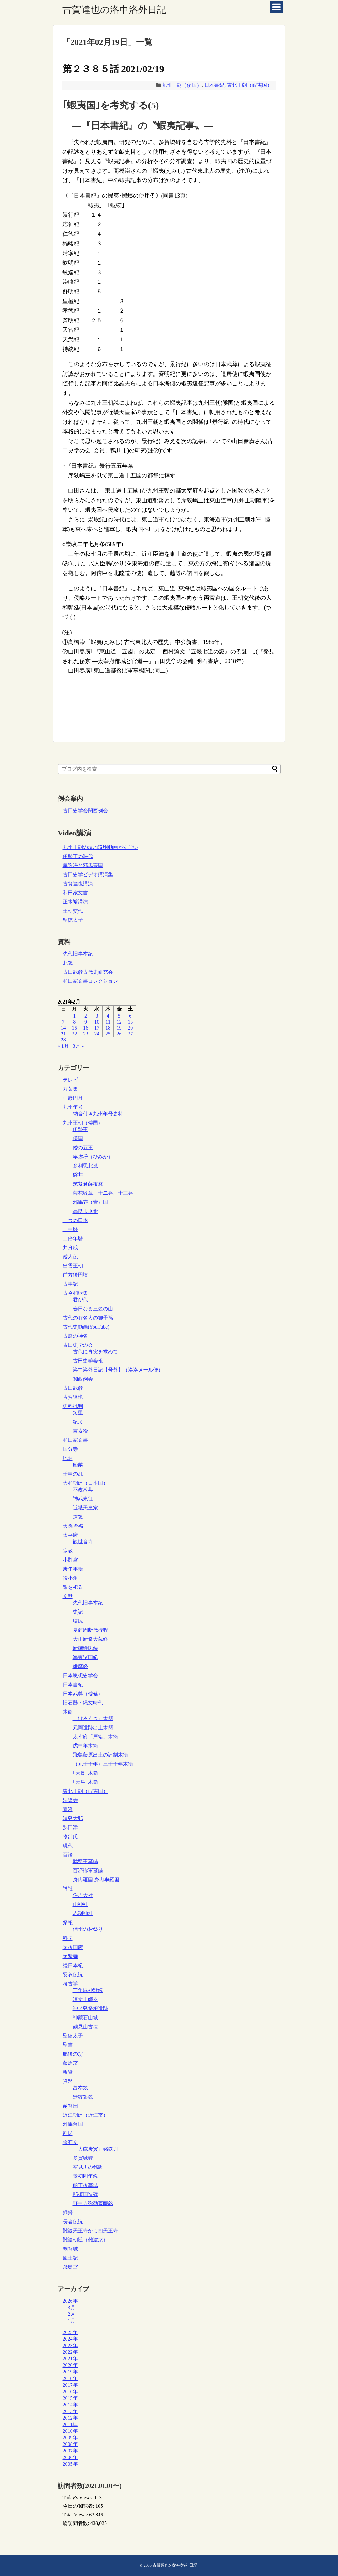 This screenshot has width=338, height=2576. Describe the element at coordinates (78, 1046) in the screenshot. I see `3月 »` at that location.